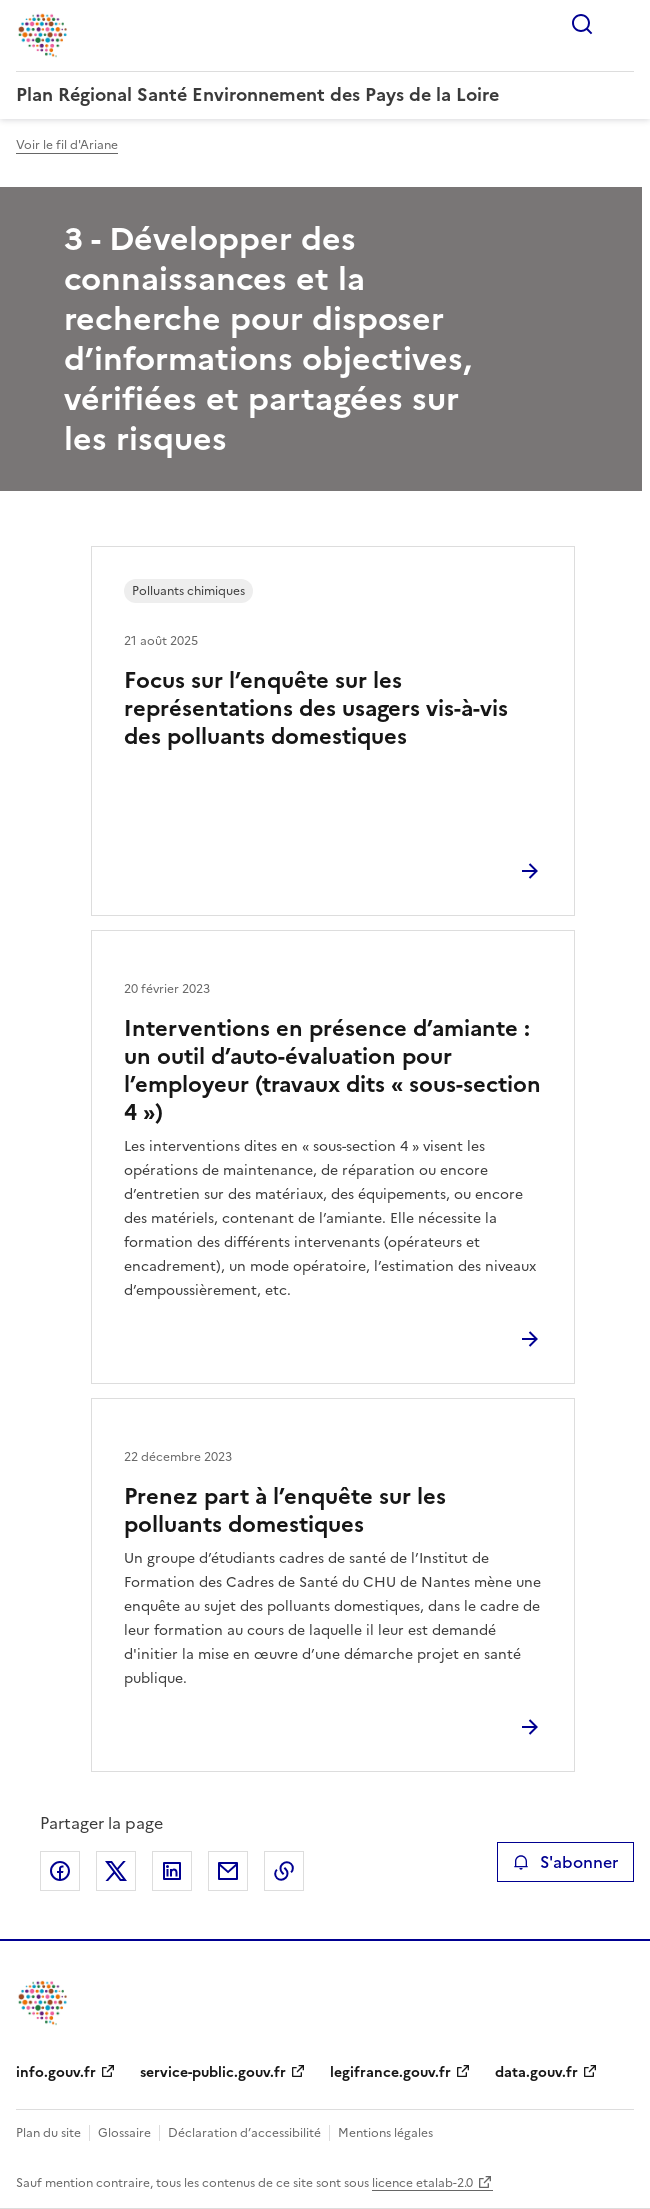 The height and width of the screenshot is (2209, 650). What do you see at coordinates (536, 2072) in the screenshot?
I see `data.gouv.fr` at bounding box center [536, 2072].